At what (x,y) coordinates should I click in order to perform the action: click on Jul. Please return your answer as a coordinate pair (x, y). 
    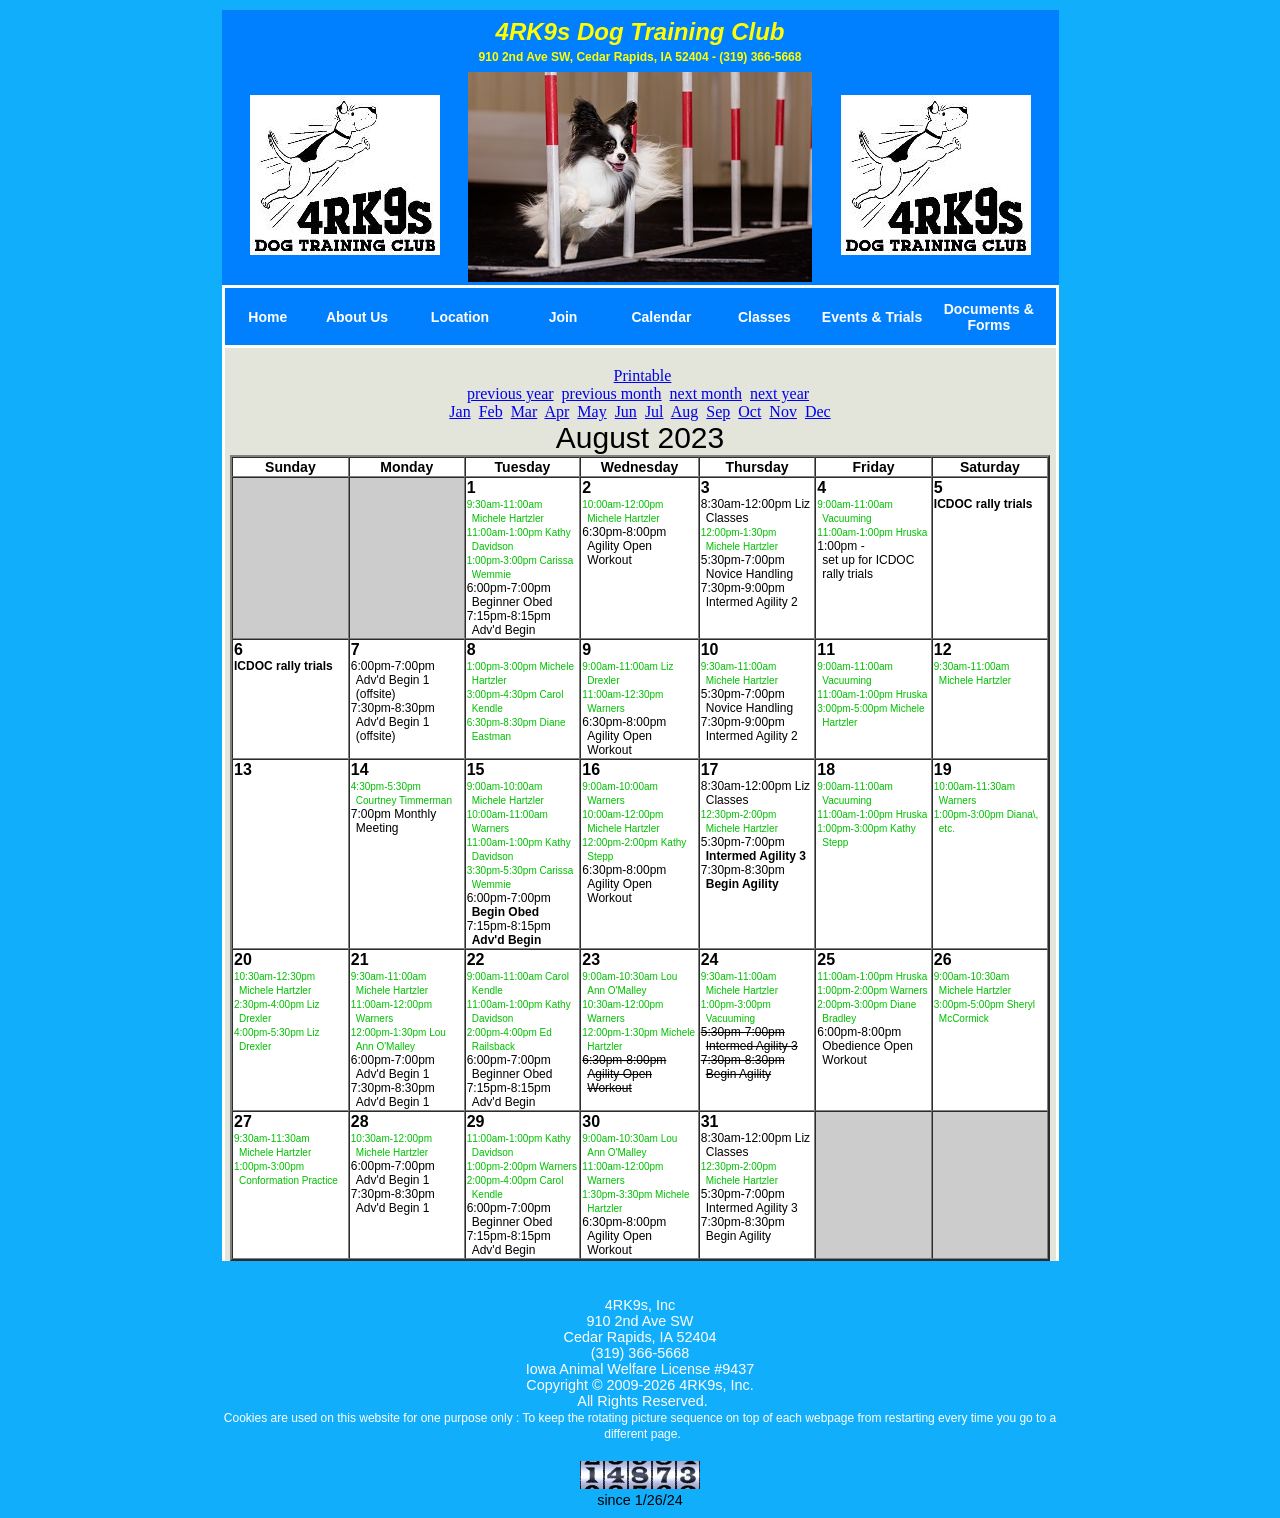
    Looking at the image, I should click on (654, 411).